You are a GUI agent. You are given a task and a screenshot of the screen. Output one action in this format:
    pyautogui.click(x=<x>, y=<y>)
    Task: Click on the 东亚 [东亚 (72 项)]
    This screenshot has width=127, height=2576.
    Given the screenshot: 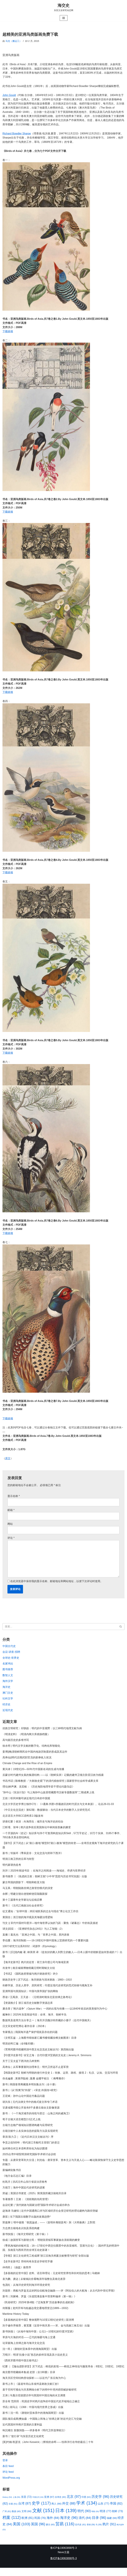 What is the action you would take?
    pyautogui.click(x=26, y=2506)
    